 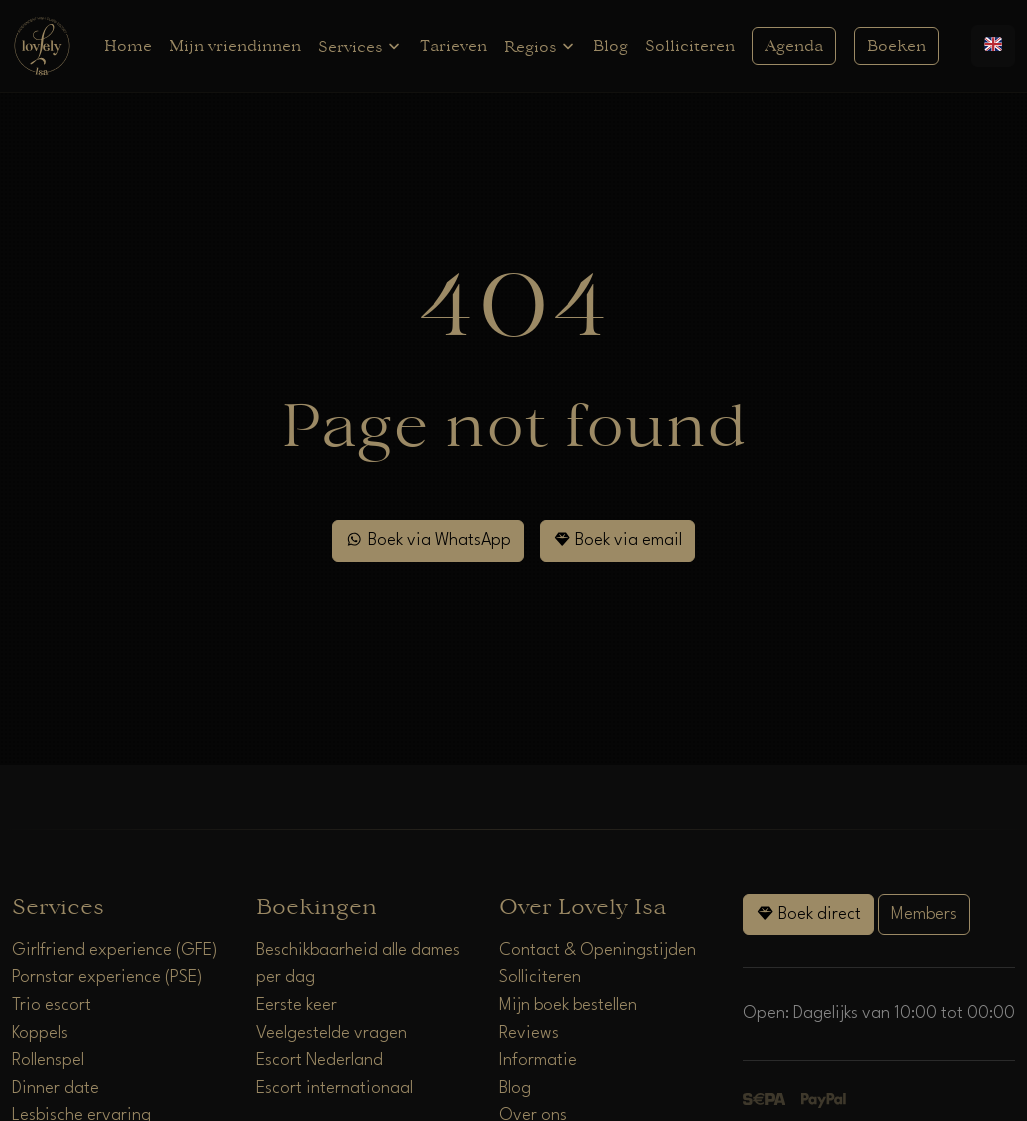 I want to click on Boek via WhatsApp [WhatsApp], so click(x=427, y=539).